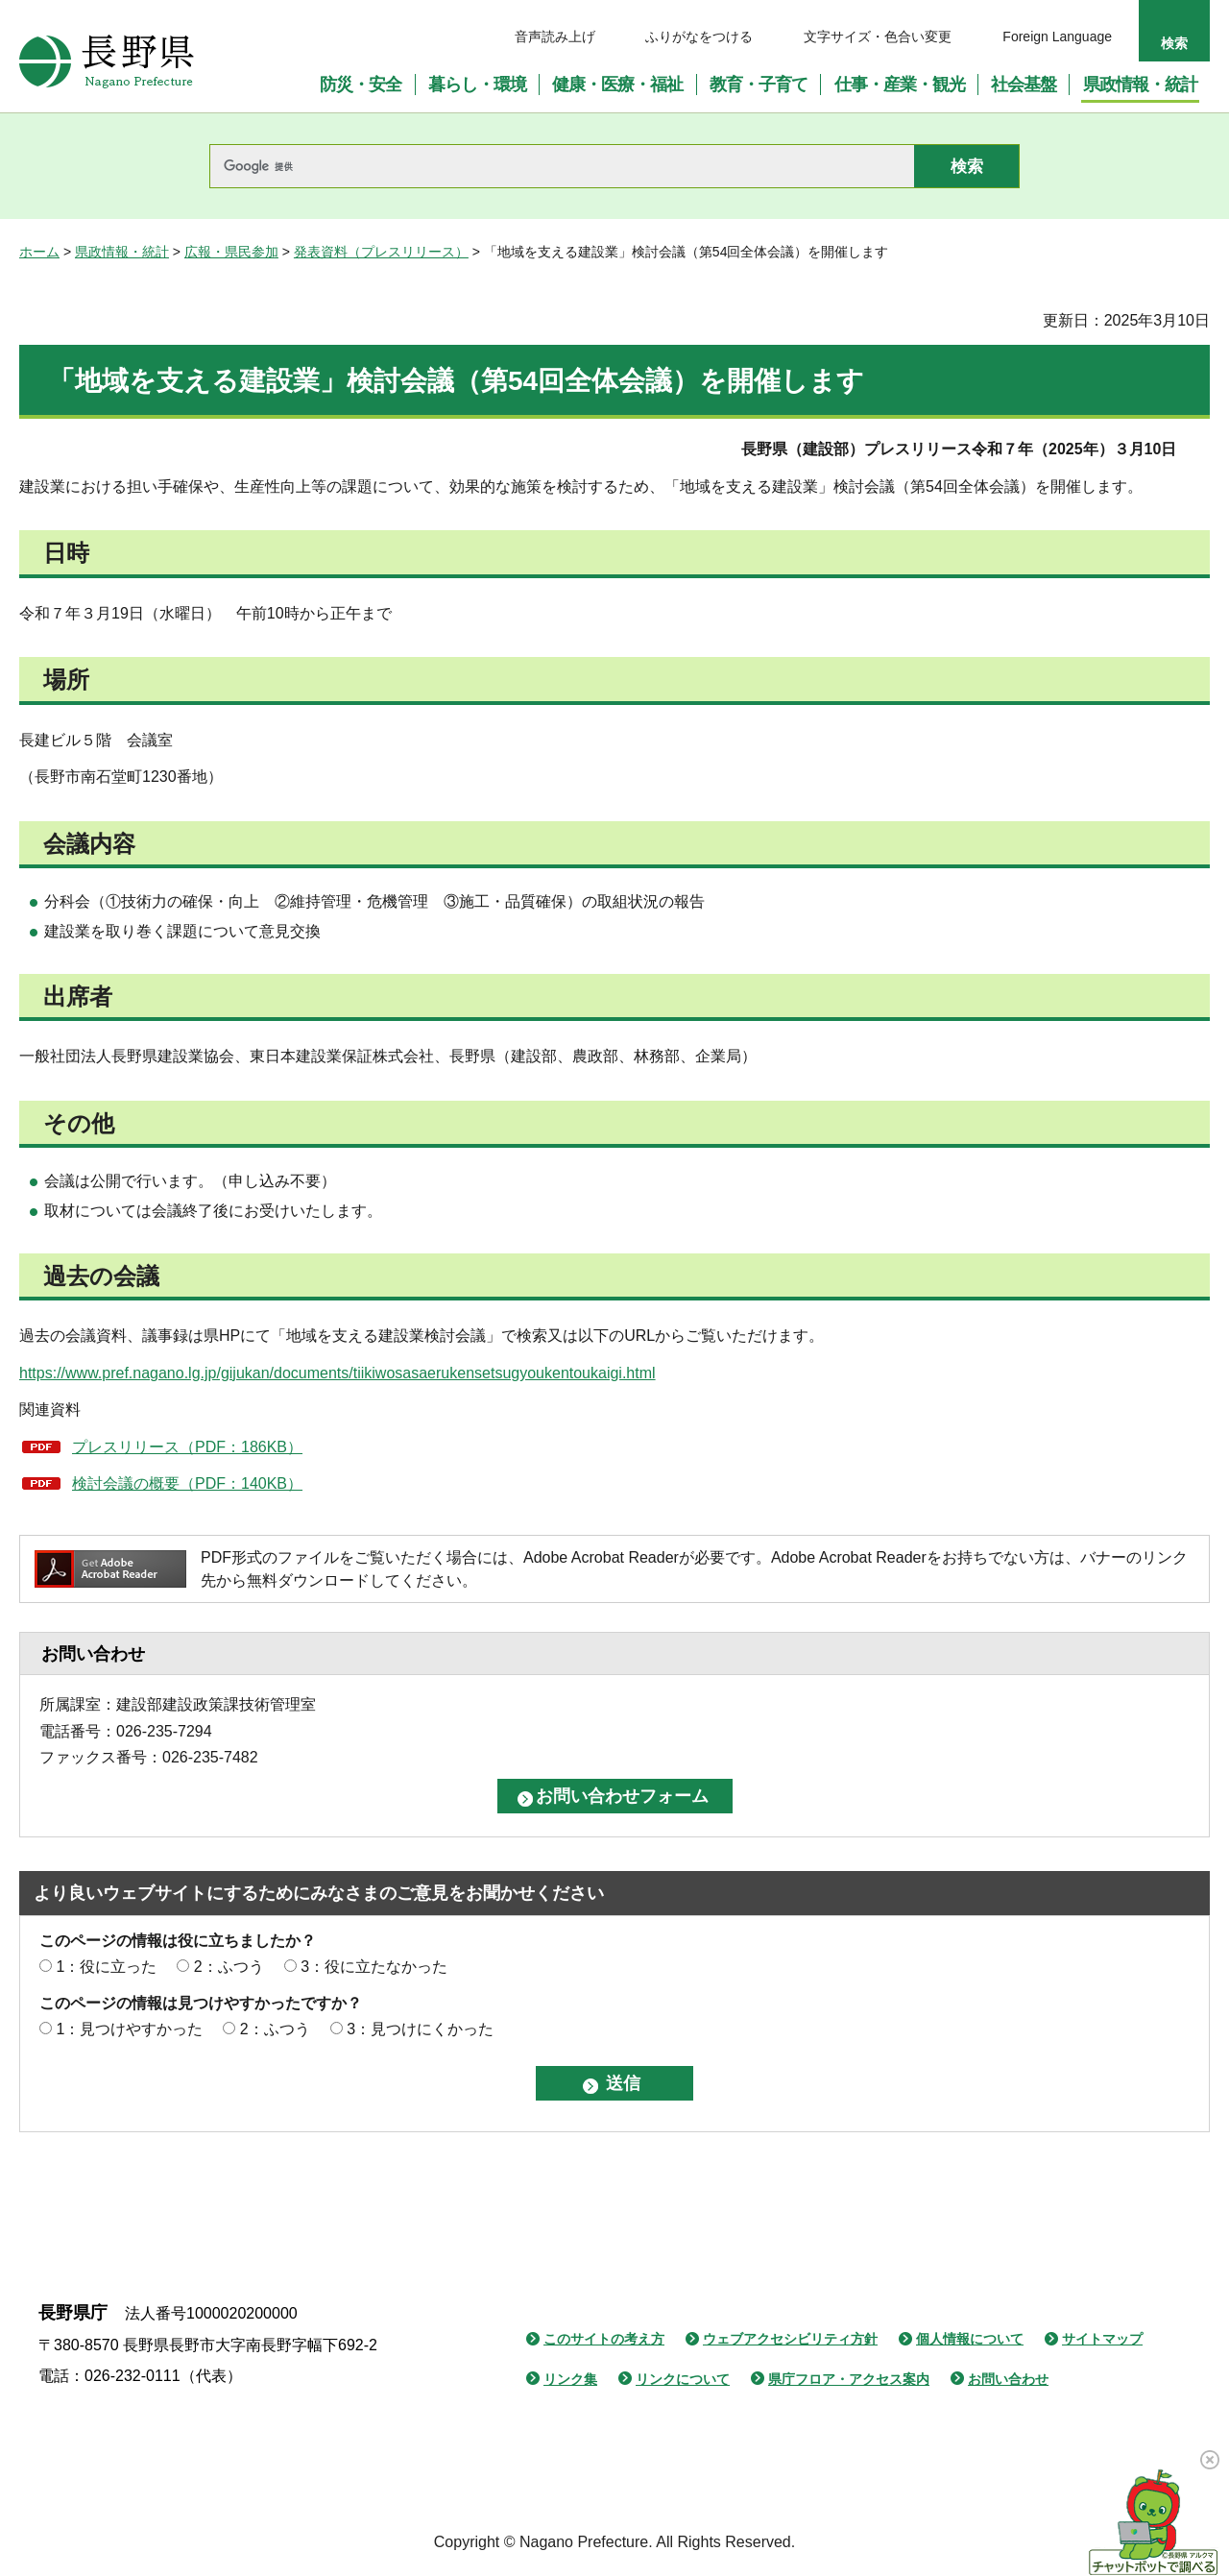  I want to click on 広報・県民参加, so click(231, 251).